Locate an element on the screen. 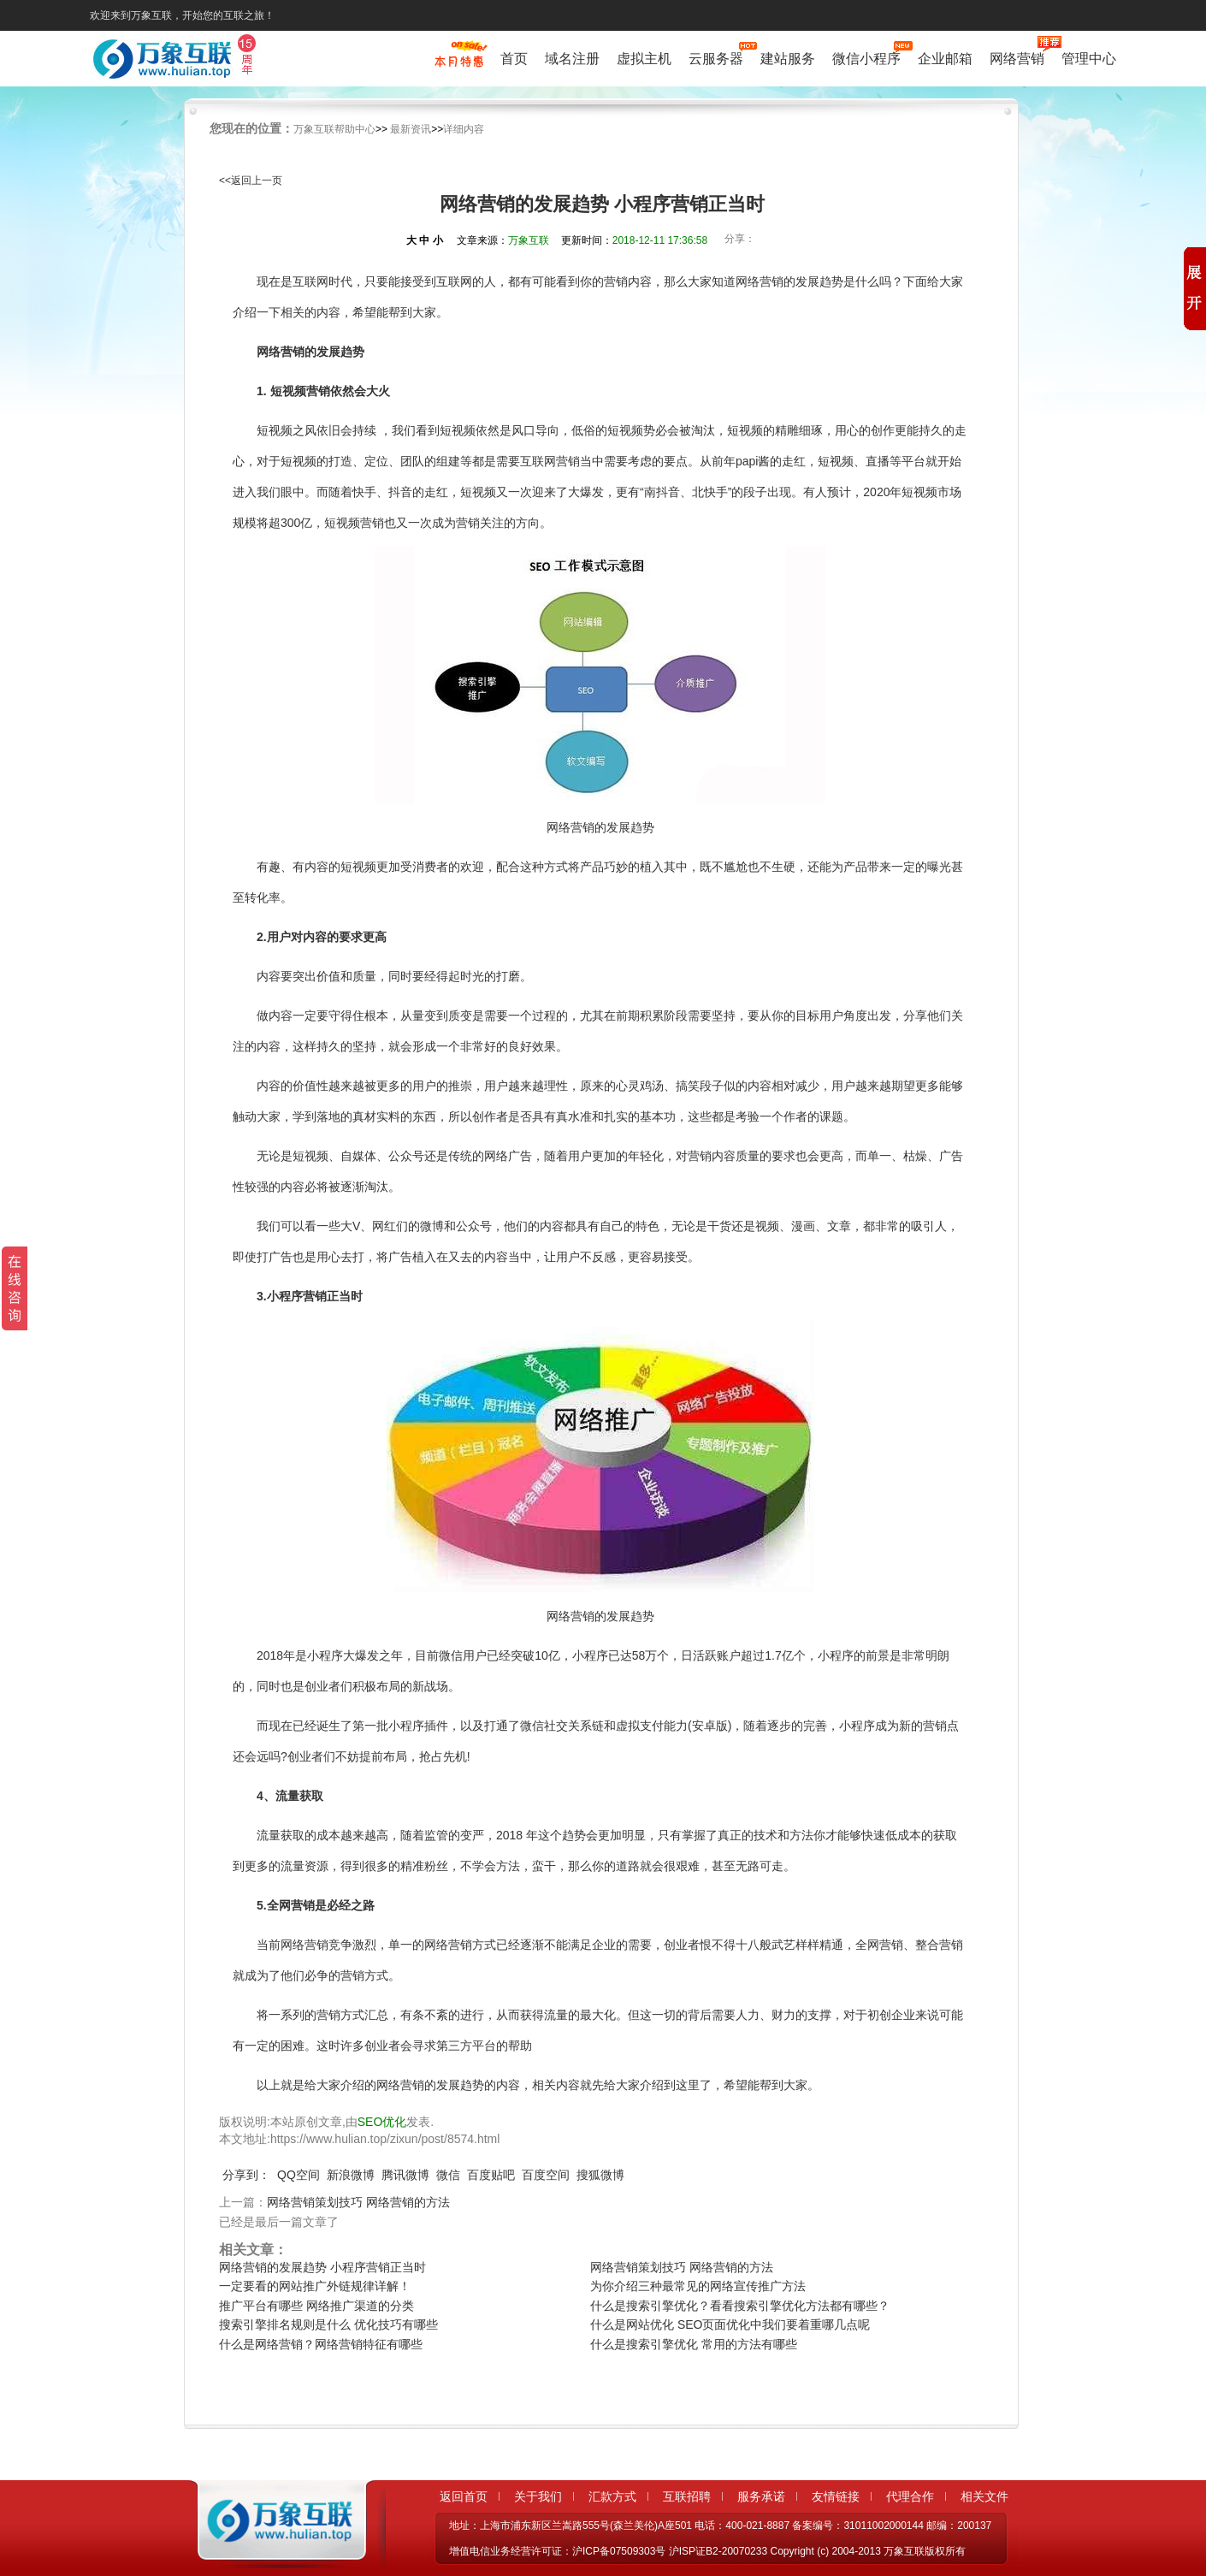 The image size is (1206, 2576). 什么是网站优化 SEO页面优化中我们要着重哪几点呢 is located at coordinates (730, 2324).